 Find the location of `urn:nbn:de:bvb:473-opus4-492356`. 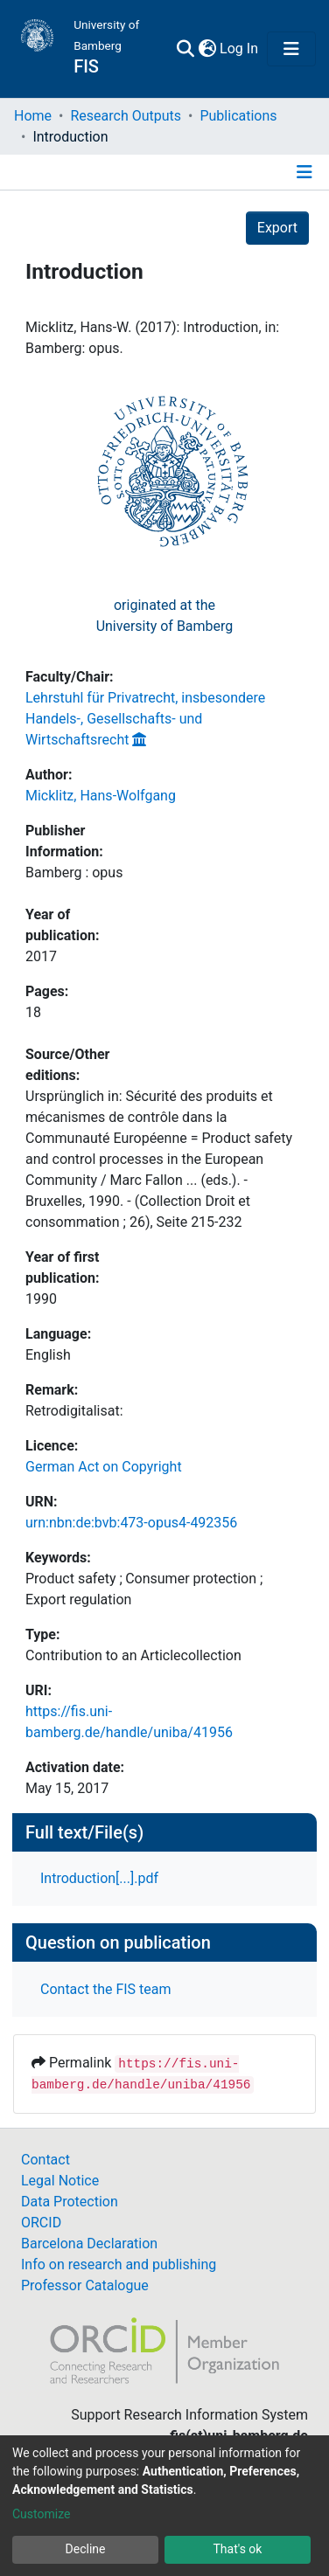

urn:nbn:de:bvb:473-opus4-492356 is located at coordinates (131, 1522).